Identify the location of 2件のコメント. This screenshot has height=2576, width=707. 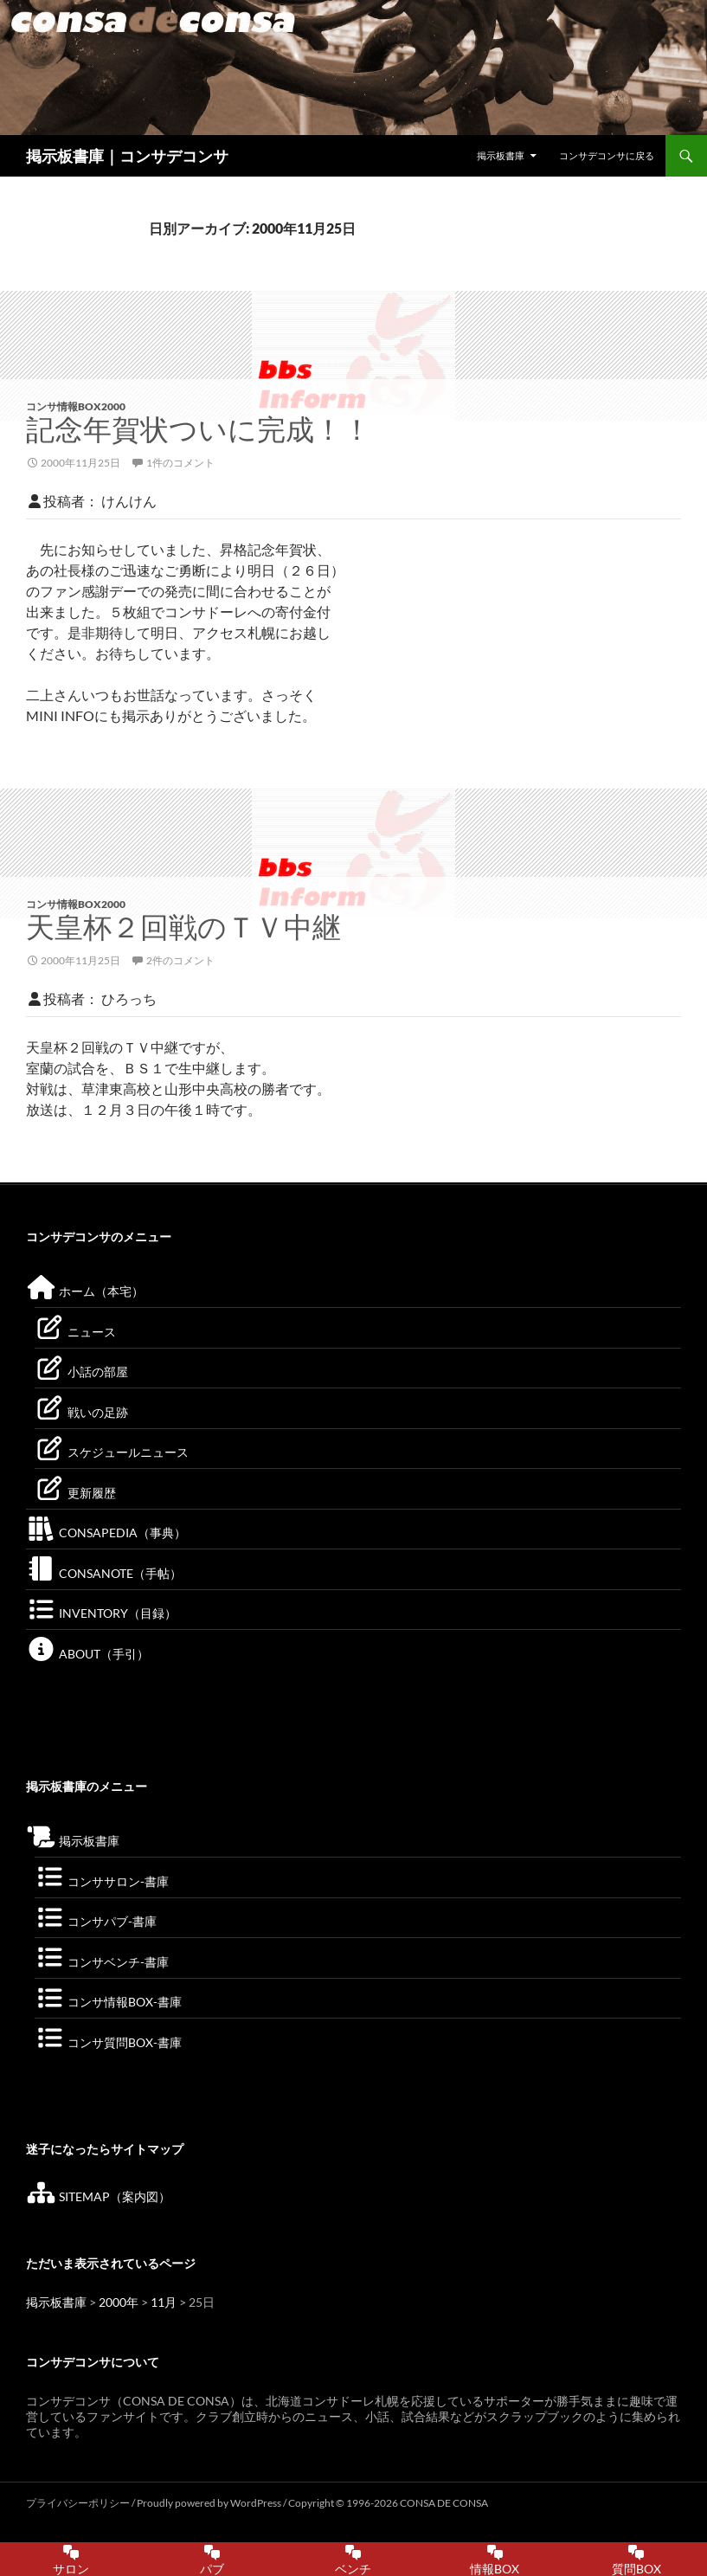
(180, 960).